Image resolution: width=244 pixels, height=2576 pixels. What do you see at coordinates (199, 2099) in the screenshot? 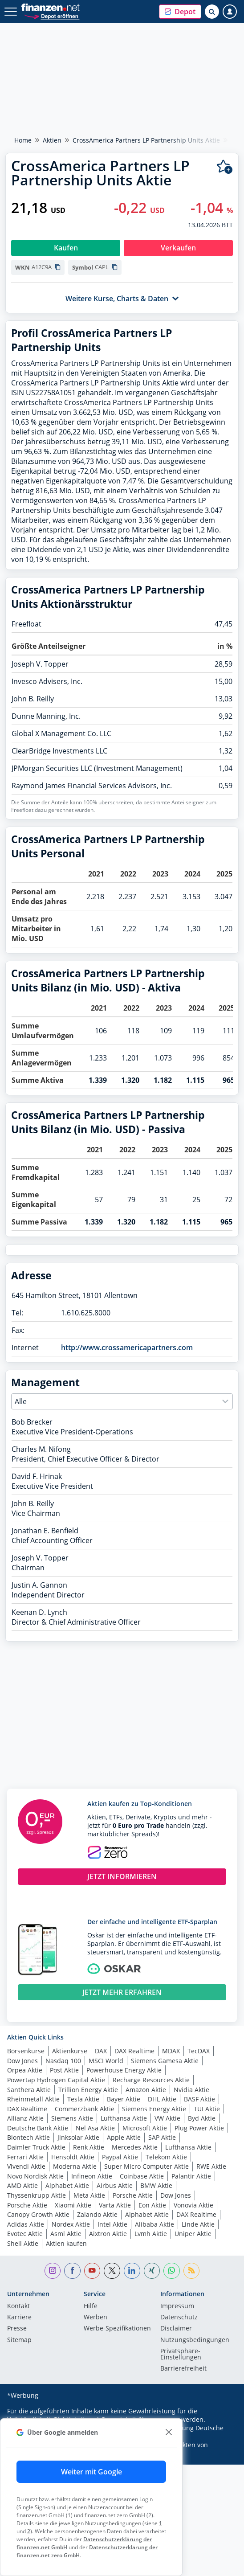
I see `BASF Aktie` at bounding box center [199, 2099].